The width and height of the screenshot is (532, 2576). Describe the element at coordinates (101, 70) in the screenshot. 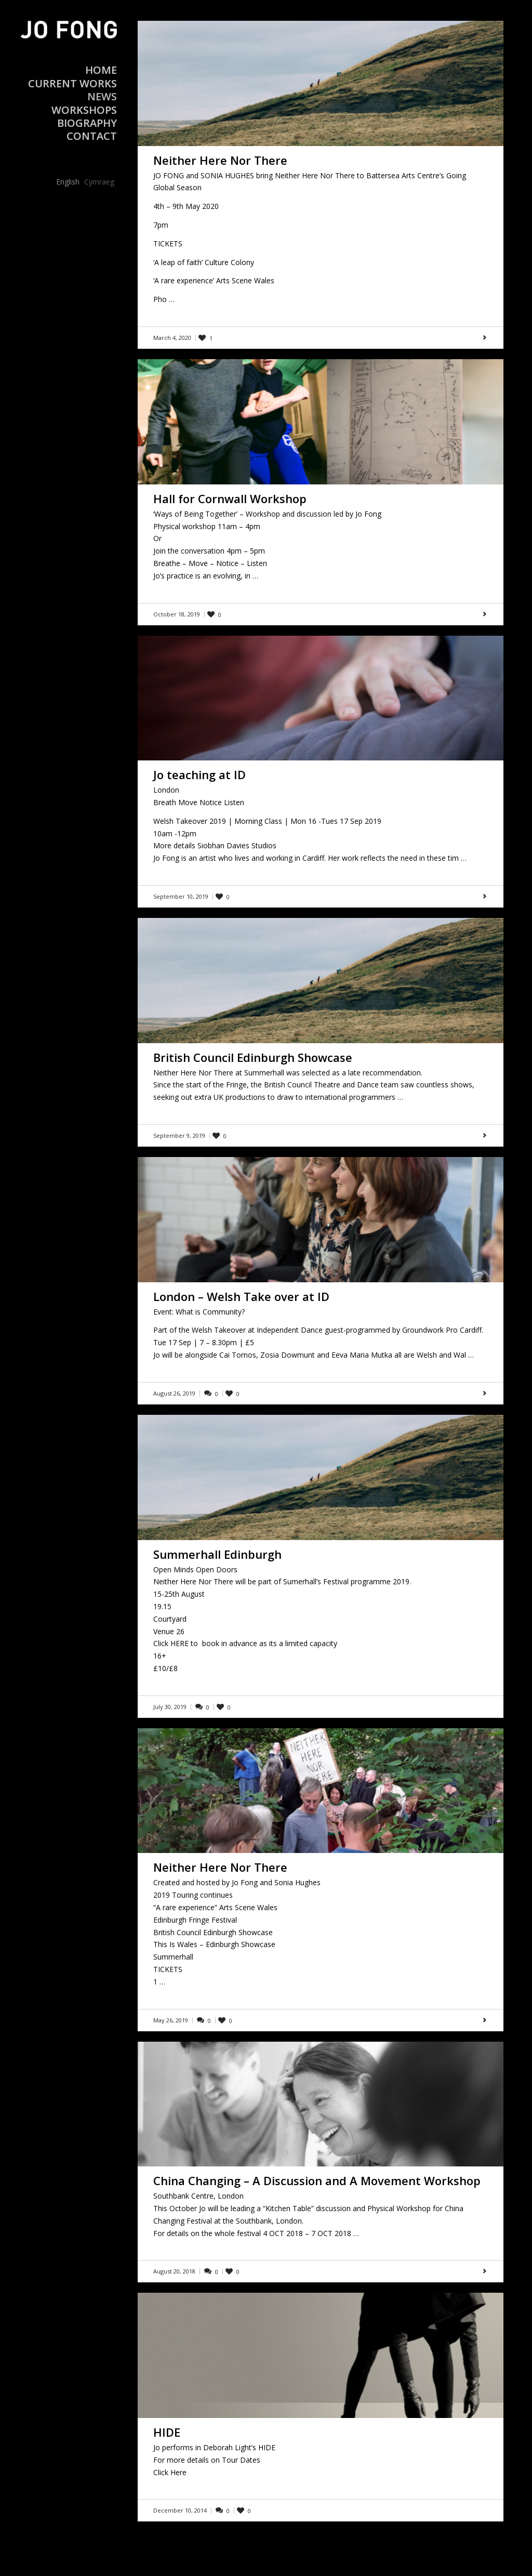

I see `Home` at that location.